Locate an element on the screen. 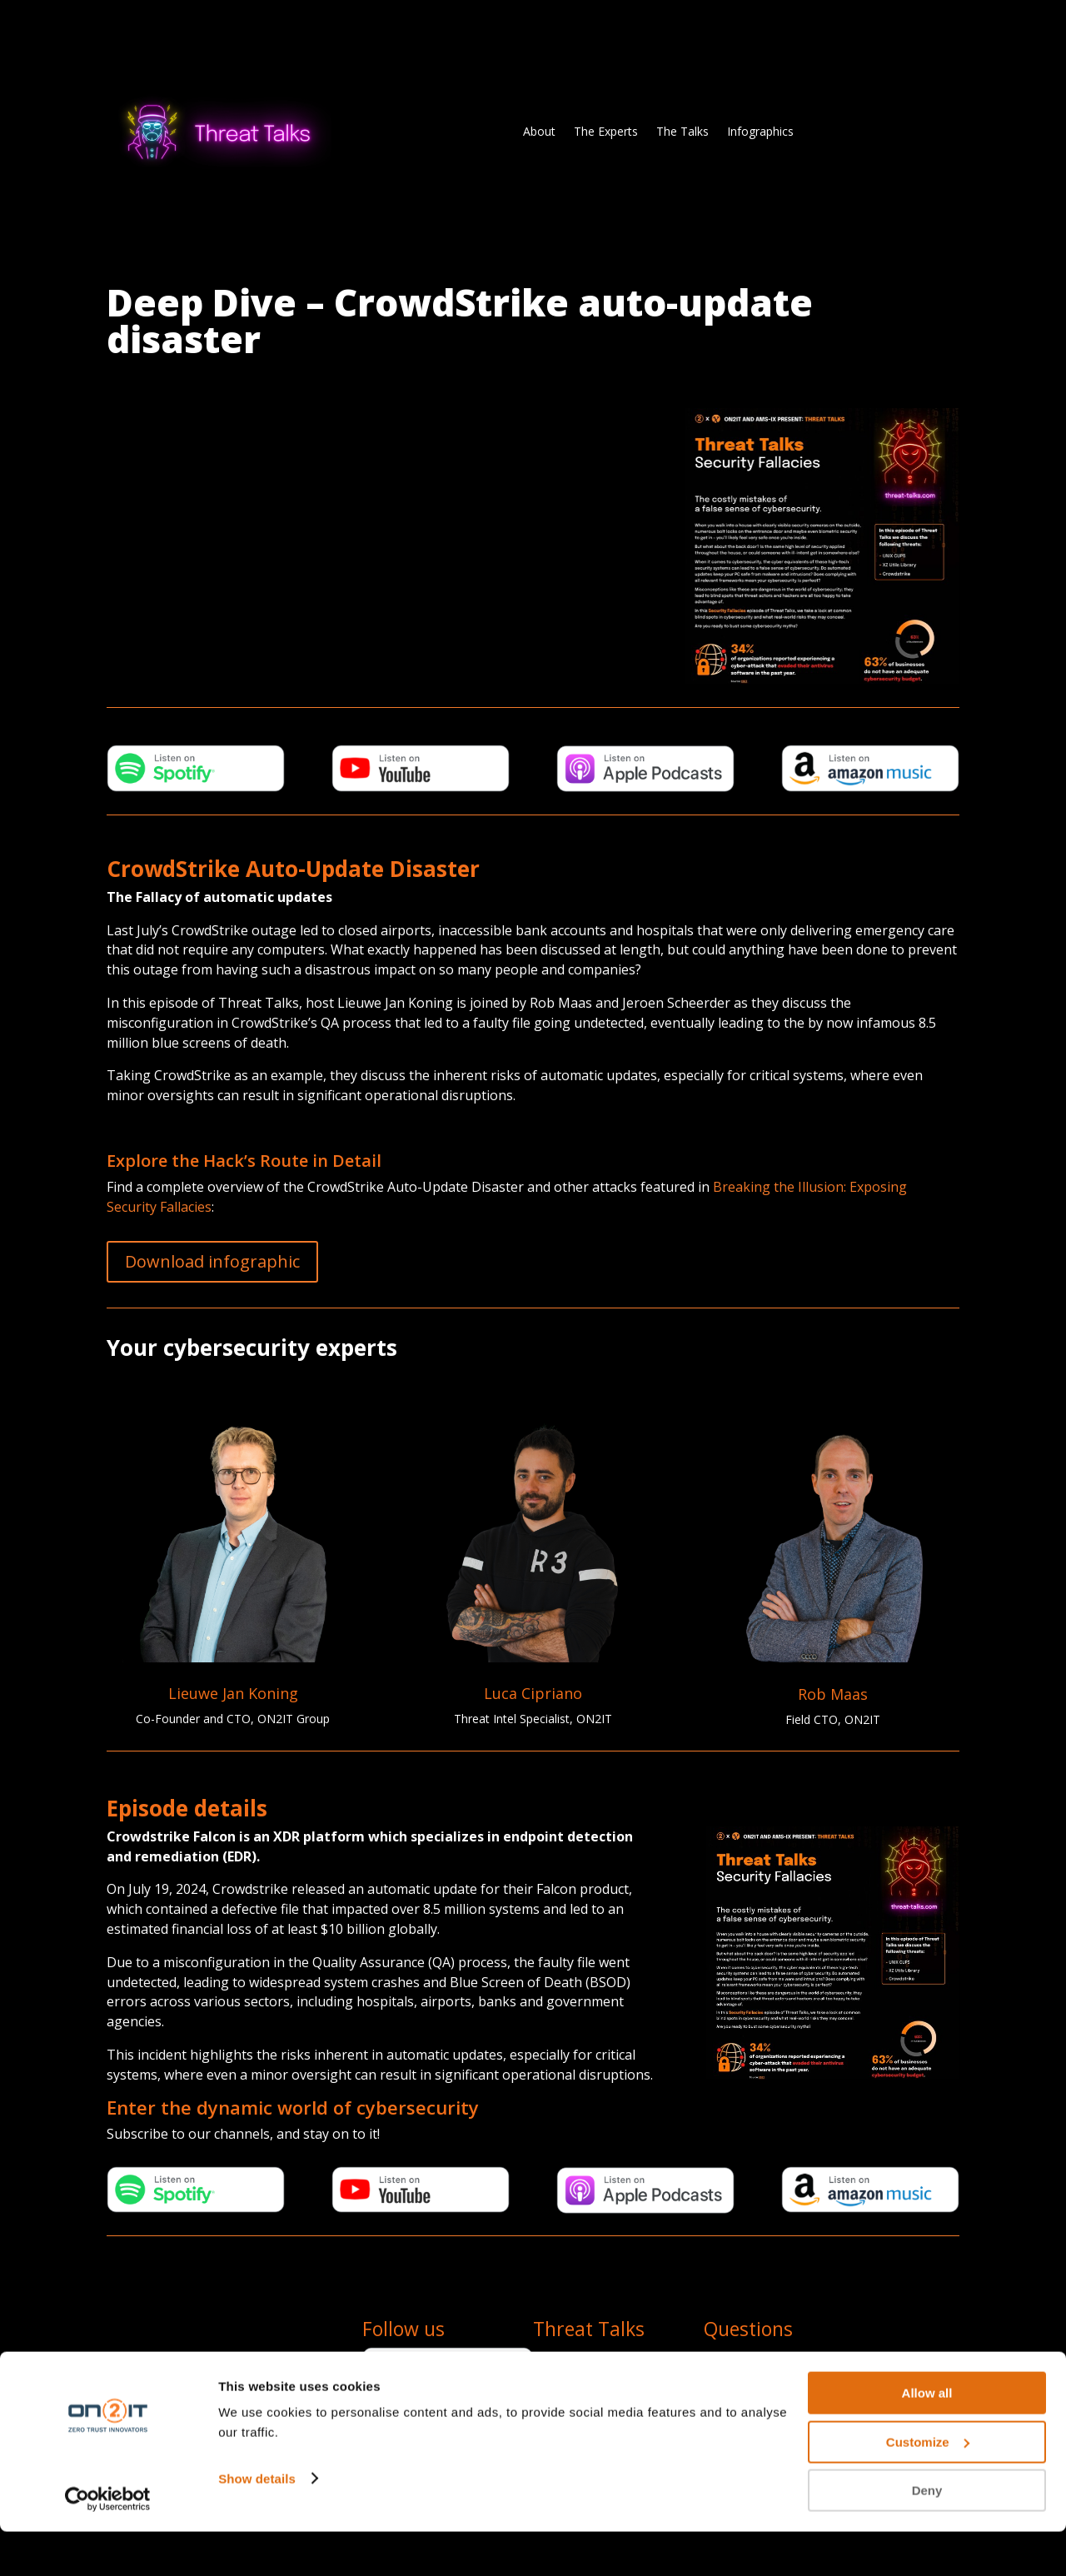  Customize is located at coordinates (927, 2486).